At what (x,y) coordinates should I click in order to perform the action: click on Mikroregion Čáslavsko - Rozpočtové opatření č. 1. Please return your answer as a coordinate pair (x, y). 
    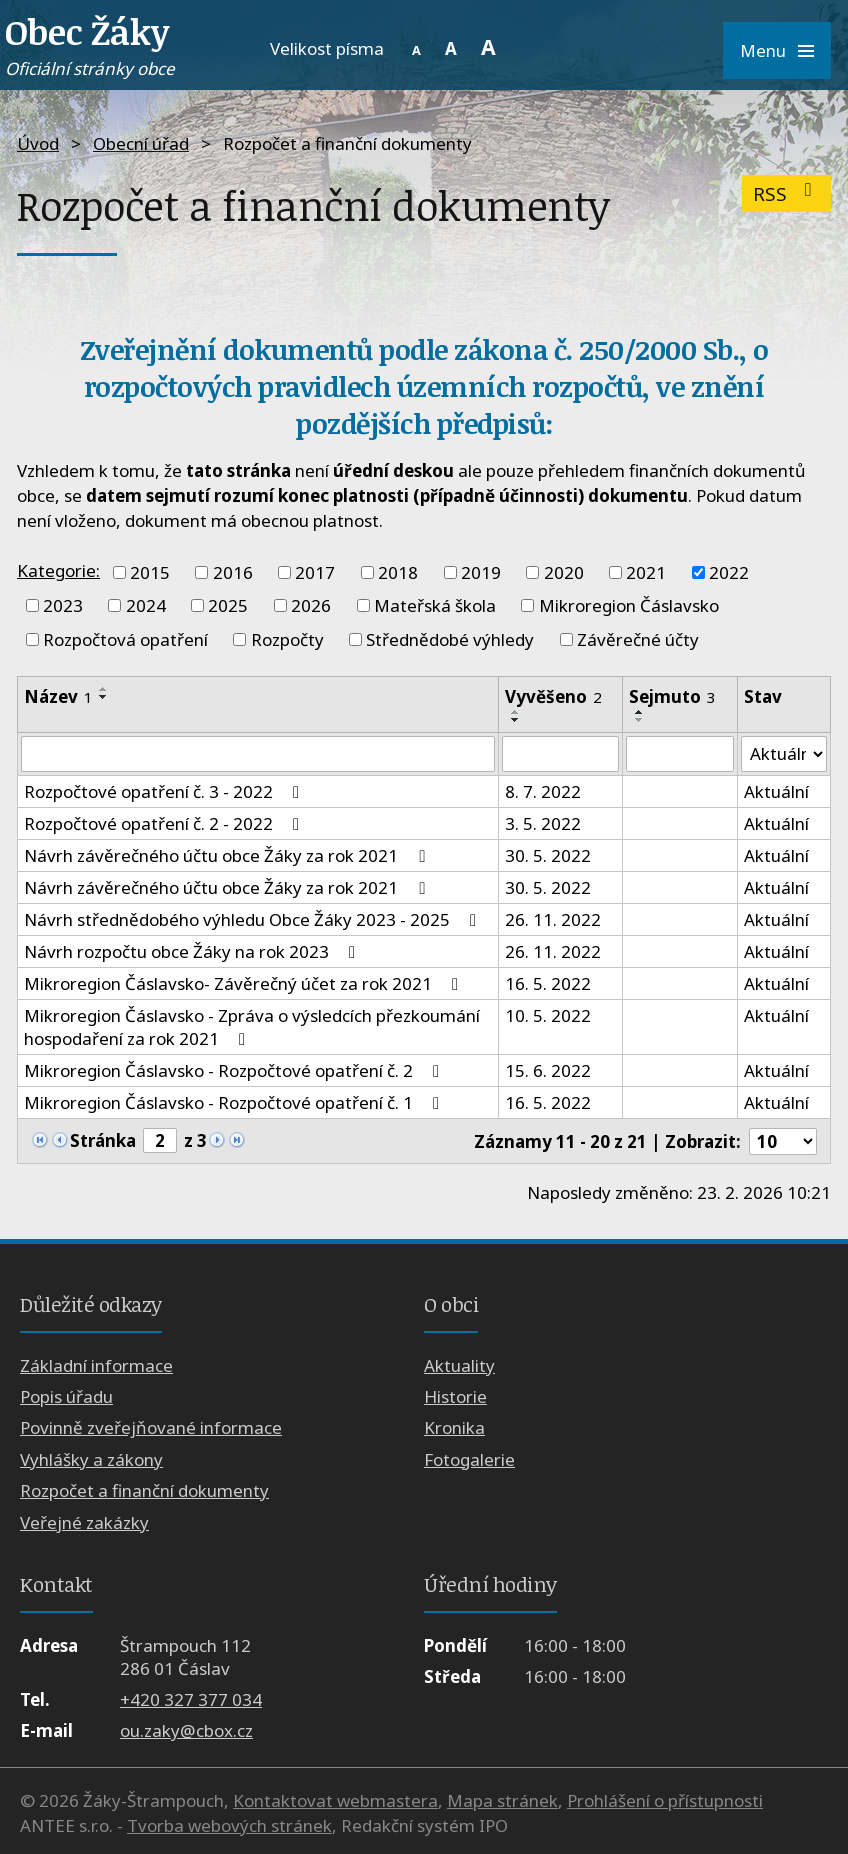
    Looking at the image, I should click on (235, 1102).